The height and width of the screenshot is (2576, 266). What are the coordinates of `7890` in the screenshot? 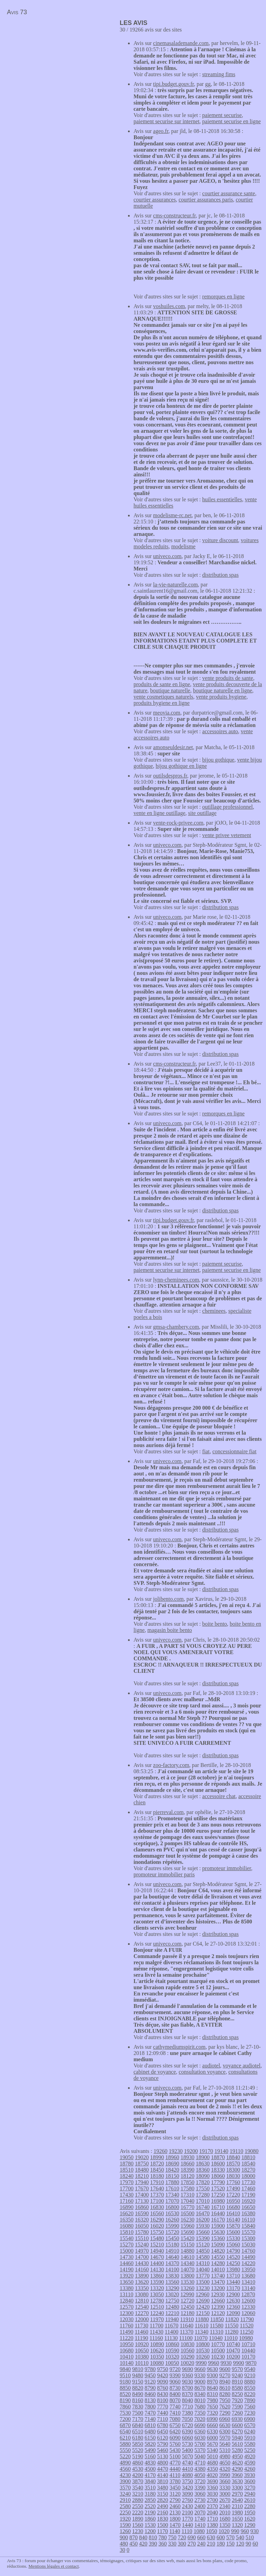 It's located at (249, 2400).